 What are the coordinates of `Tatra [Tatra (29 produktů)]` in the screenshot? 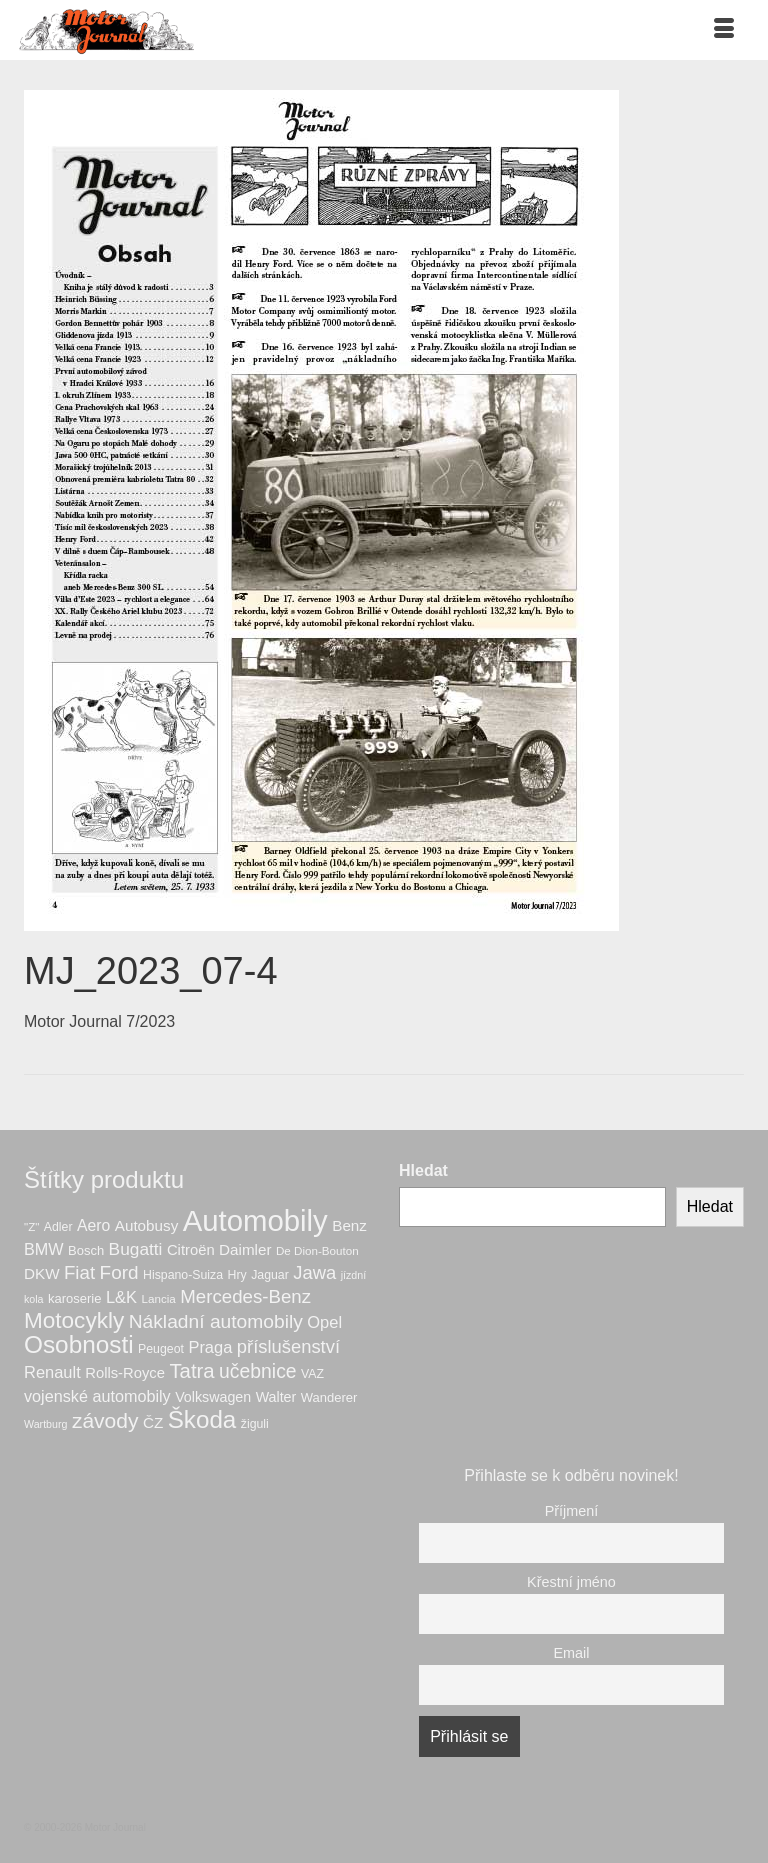 It's located at (191, 1371).